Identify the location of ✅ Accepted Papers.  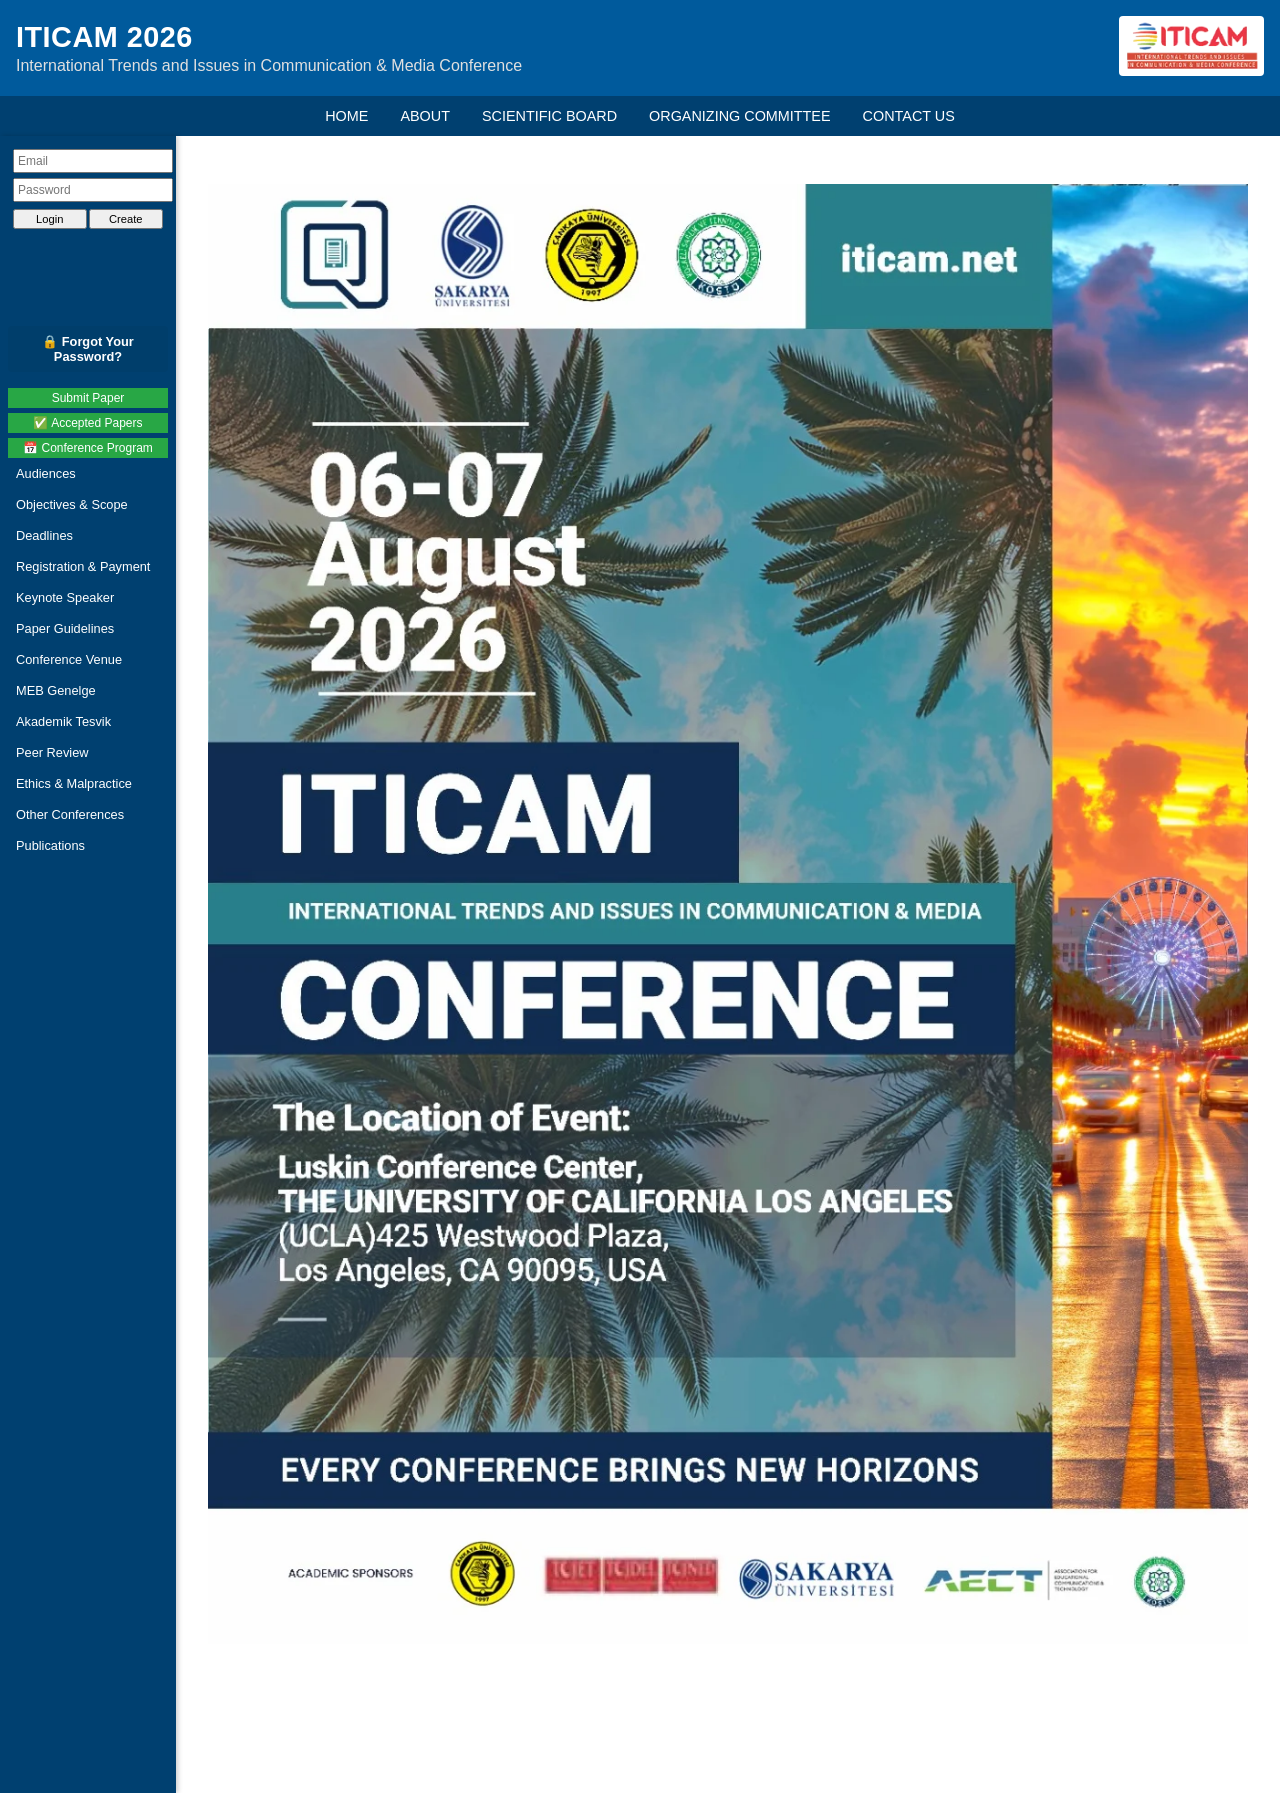
(87, 423).